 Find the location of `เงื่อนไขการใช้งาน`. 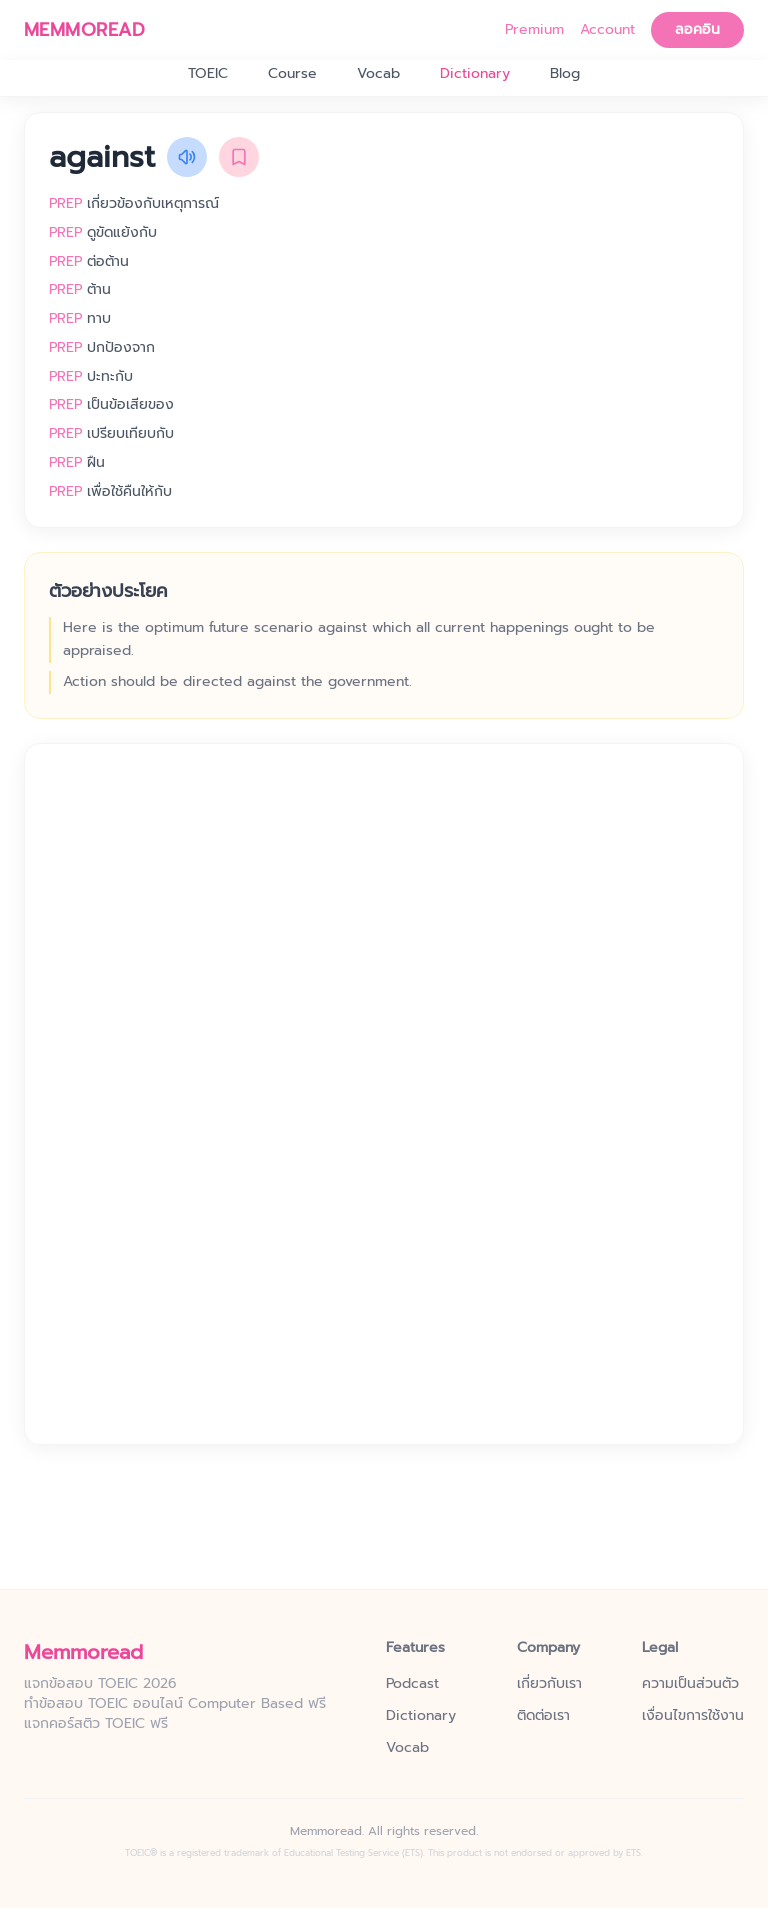

เงื่อนไขการใช้งาน is located at coordinates (693, 1716).